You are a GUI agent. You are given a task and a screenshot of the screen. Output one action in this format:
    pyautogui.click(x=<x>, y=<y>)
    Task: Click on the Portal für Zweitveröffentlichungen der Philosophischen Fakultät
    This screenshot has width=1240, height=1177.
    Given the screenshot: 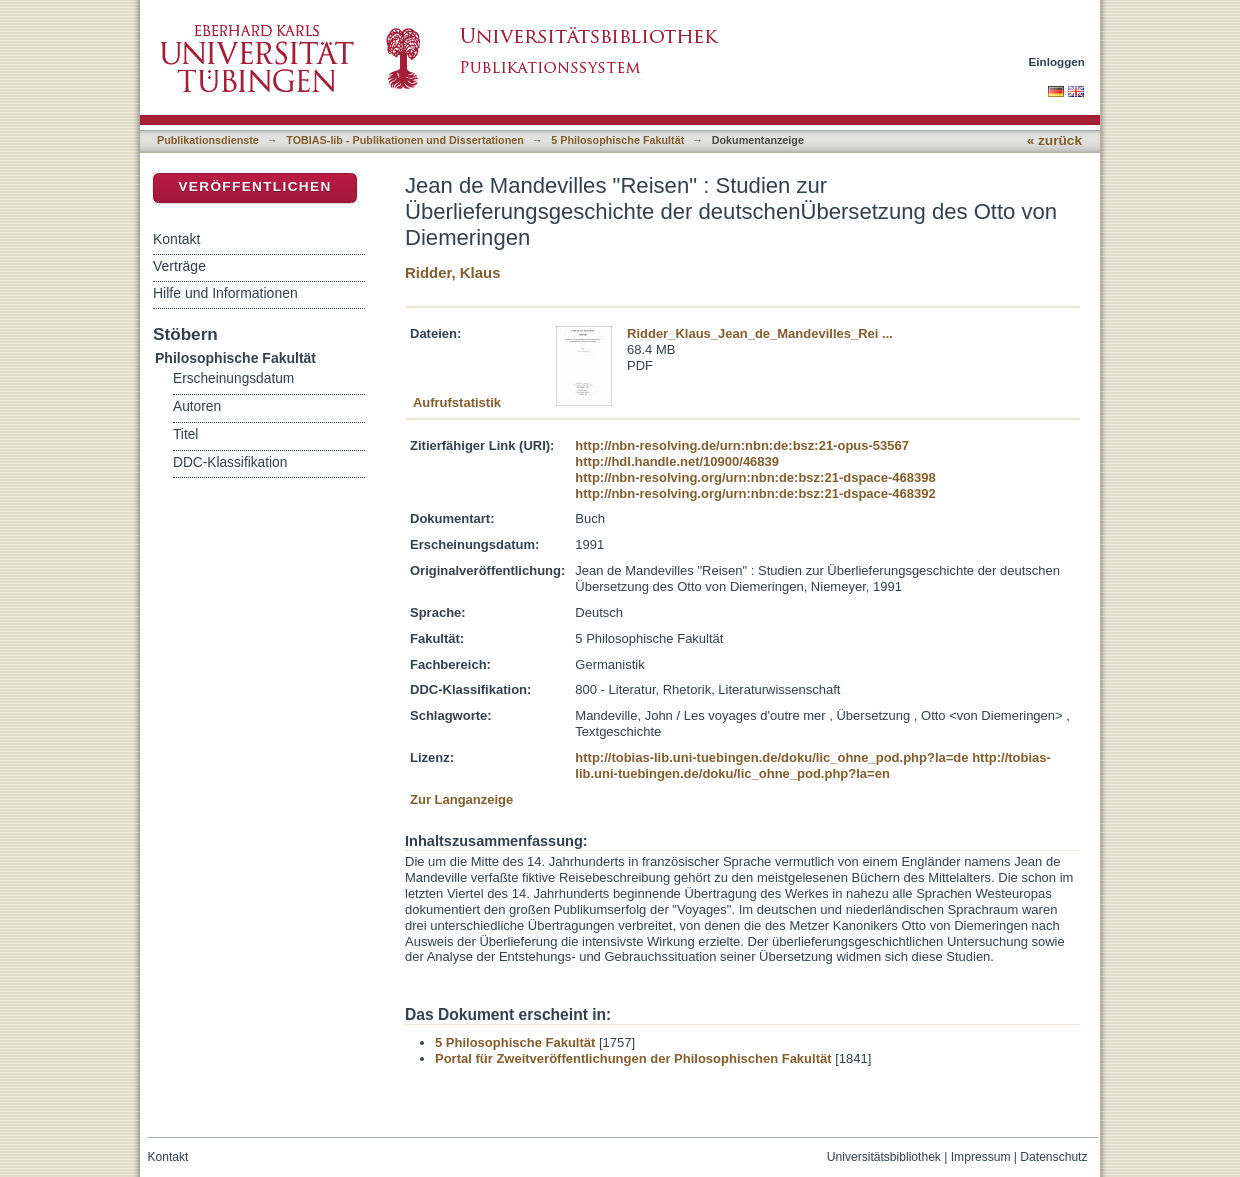 What is the action you would take?
    pyautogui.click(x=633, y=1058)
    